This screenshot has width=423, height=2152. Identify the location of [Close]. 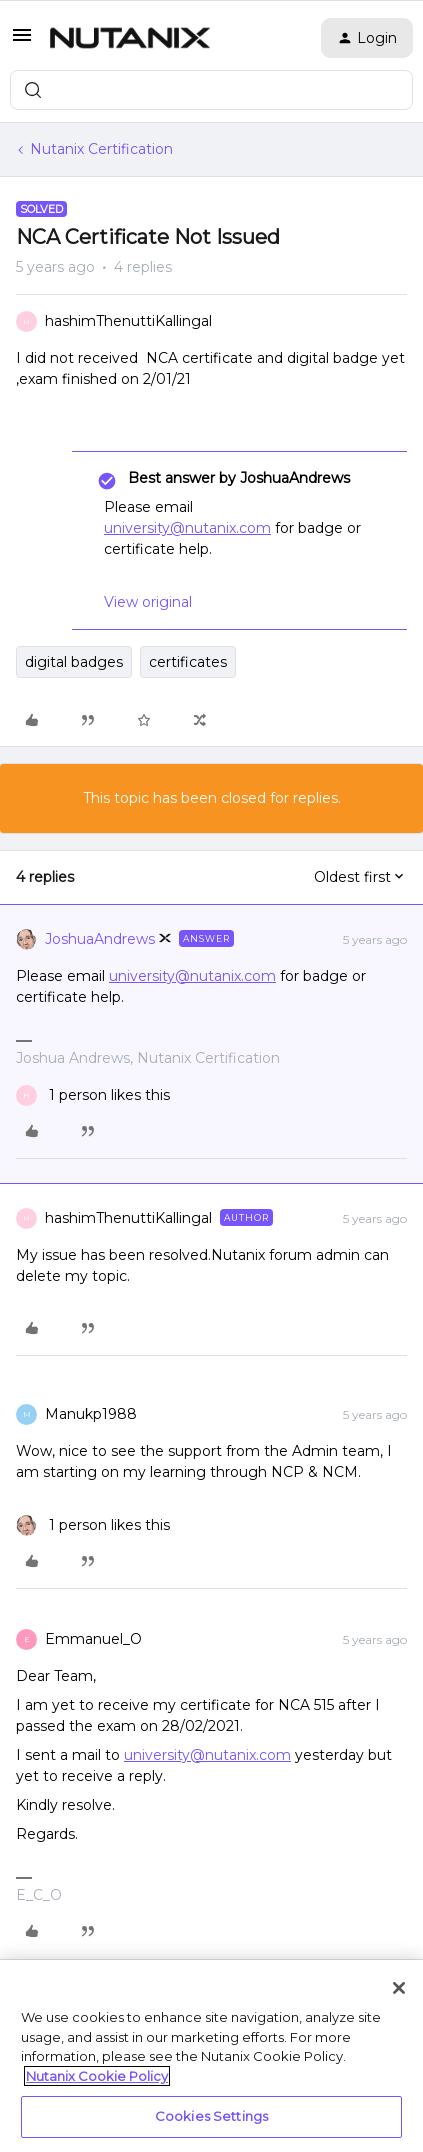
(399, 1988).